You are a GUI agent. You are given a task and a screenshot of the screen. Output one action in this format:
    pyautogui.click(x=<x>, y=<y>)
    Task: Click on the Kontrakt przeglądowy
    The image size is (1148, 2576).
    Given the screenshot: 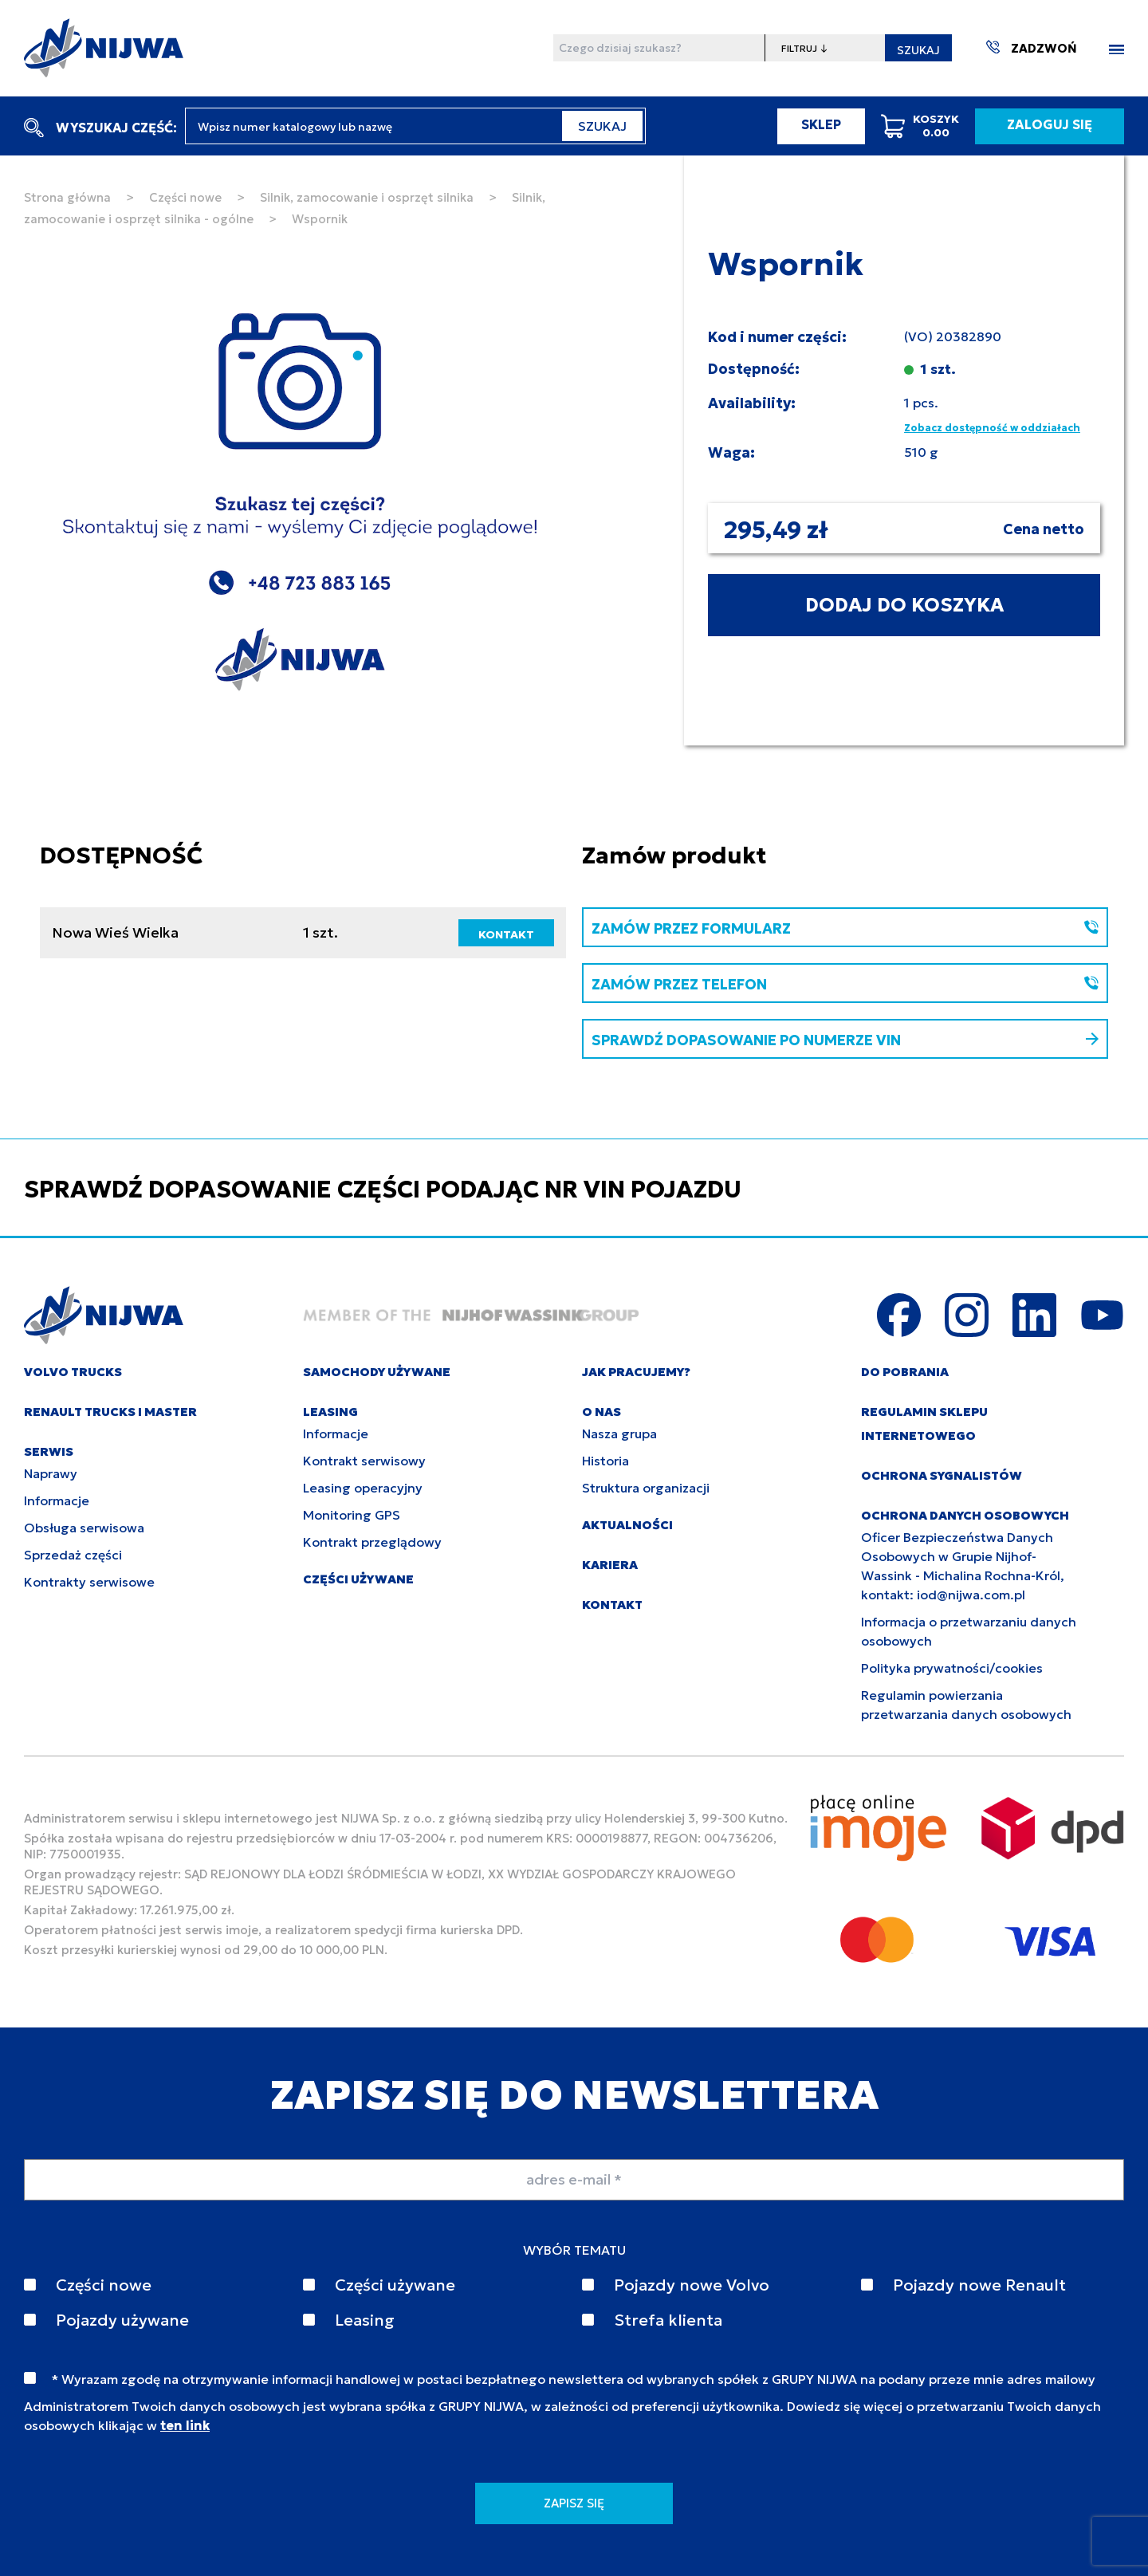 What is the action you would take?
    pyautogui.click(x=372, y=1542)
    